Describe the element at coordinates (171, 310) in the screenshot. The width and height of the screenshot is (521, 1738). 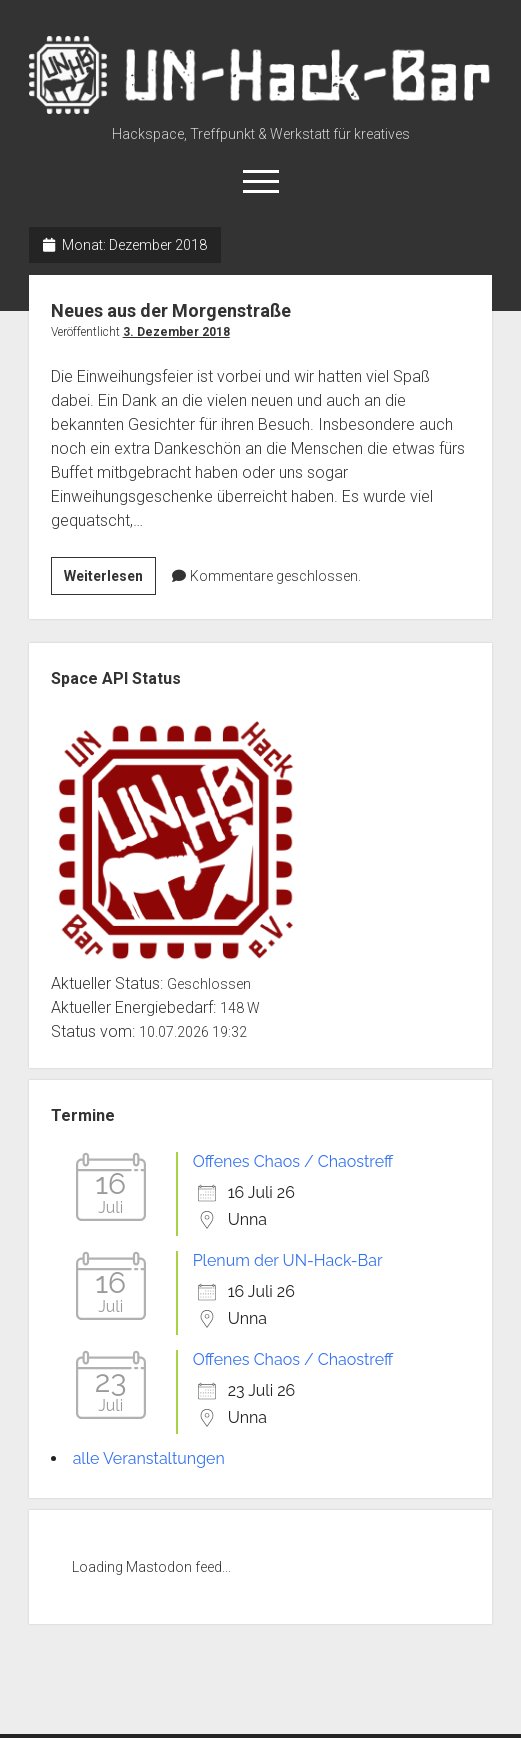
I see `Neues aus der Morgenstraße` at that location.